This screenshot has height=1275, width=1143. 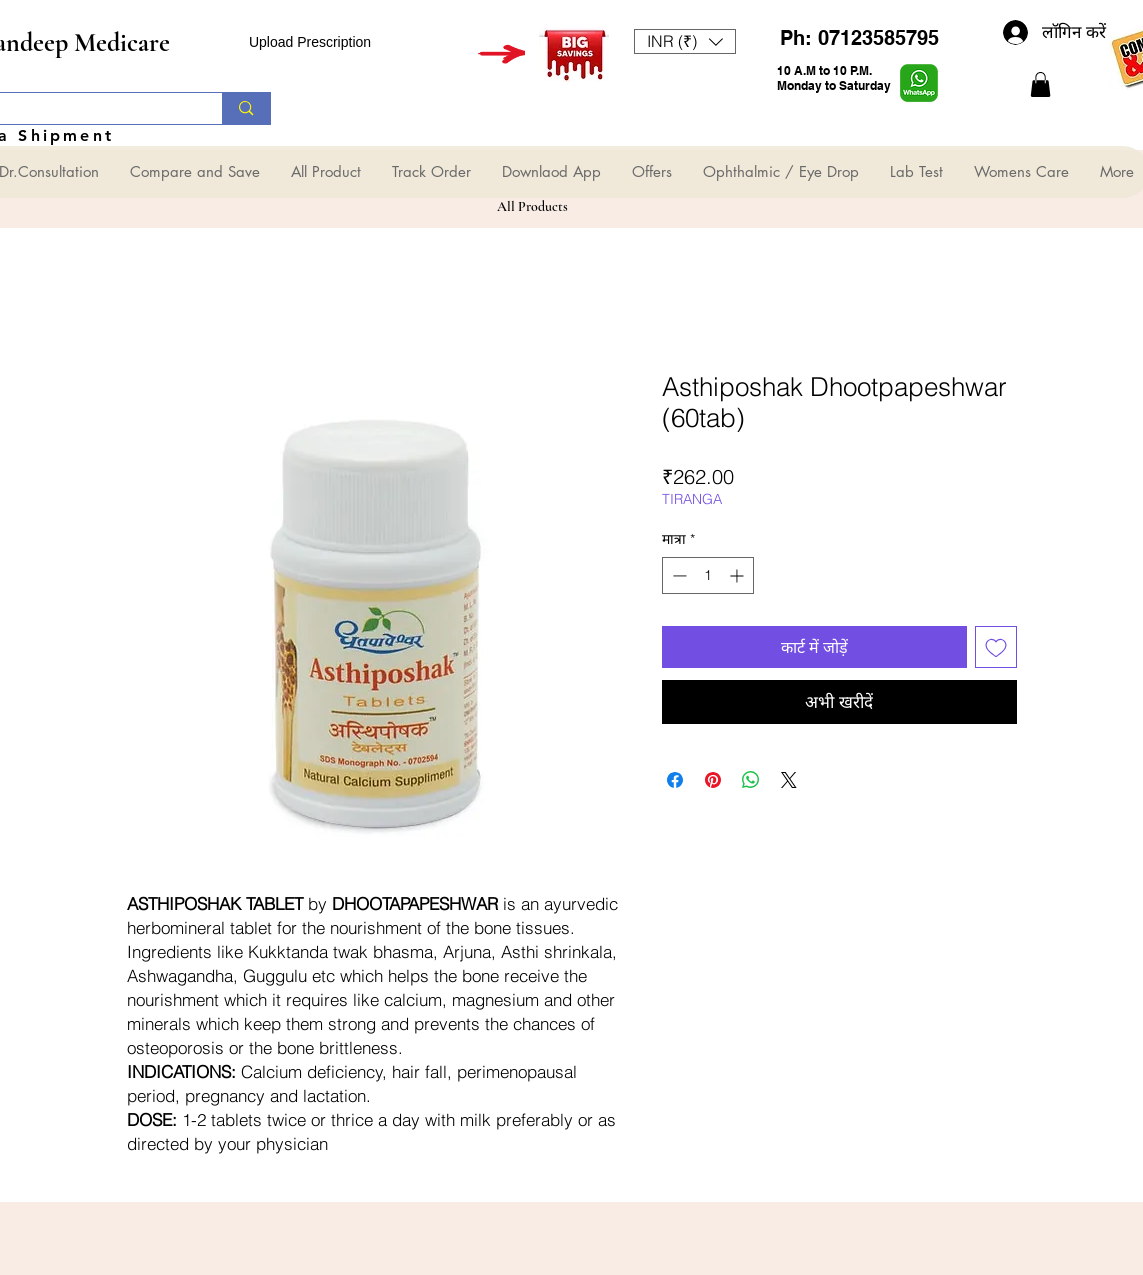 I want to click on 10 A.M to 10 P.M. Monday to Saturday, so click(x=834, y=78).